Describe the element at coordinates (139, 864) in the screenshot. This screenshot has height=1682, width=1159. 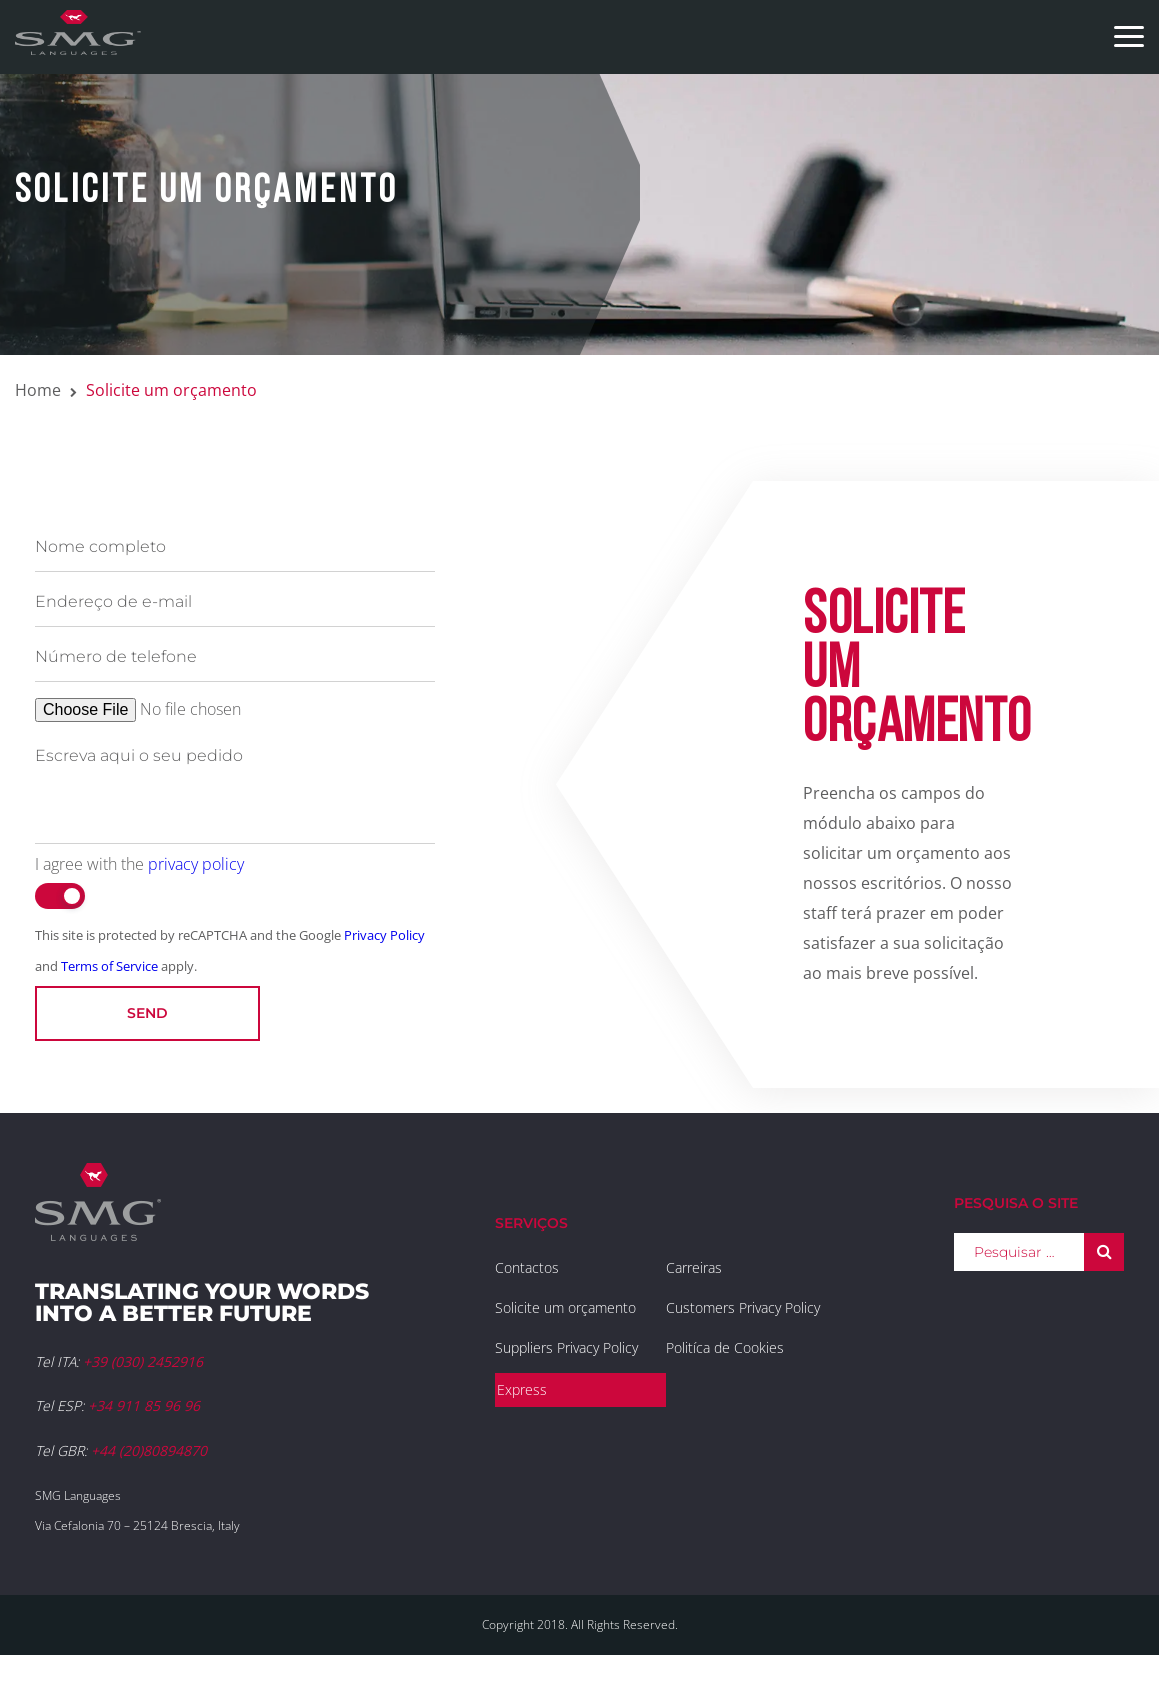
I see `I agree with the` at that location.